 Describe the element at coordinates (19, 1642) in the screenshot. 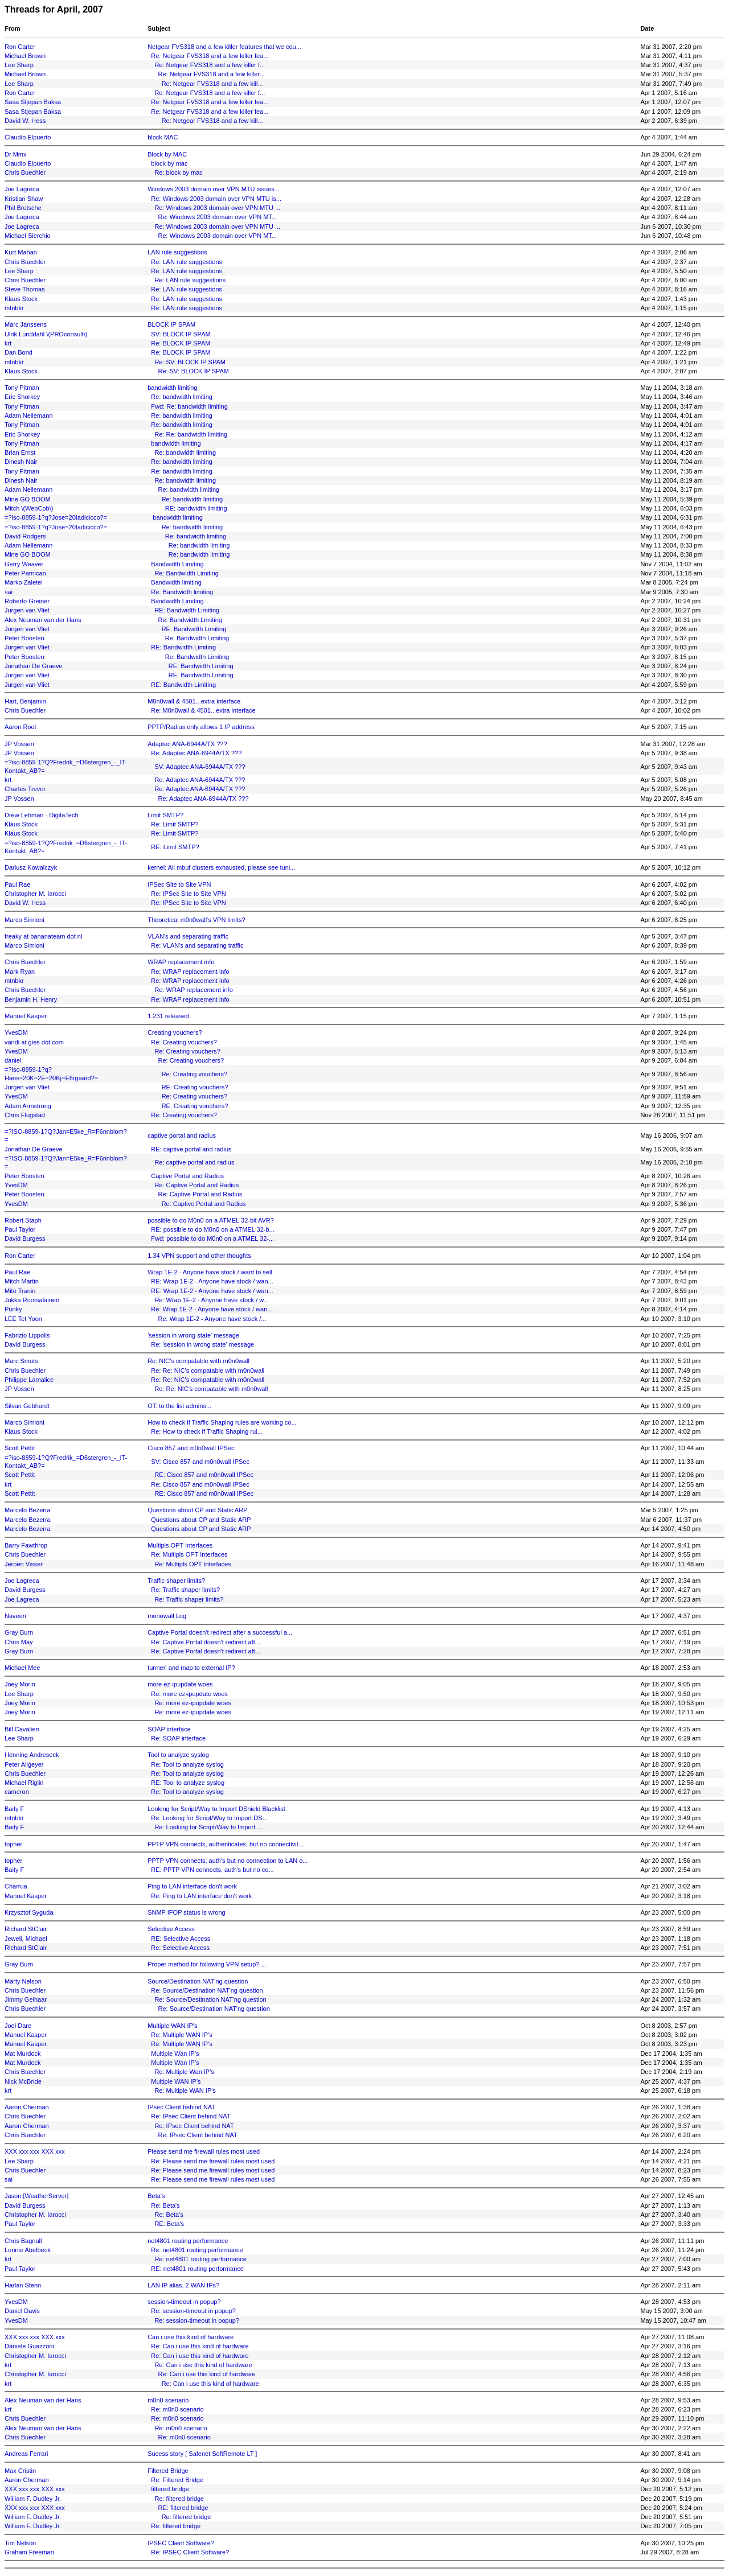

I see `Chris May` at that location.